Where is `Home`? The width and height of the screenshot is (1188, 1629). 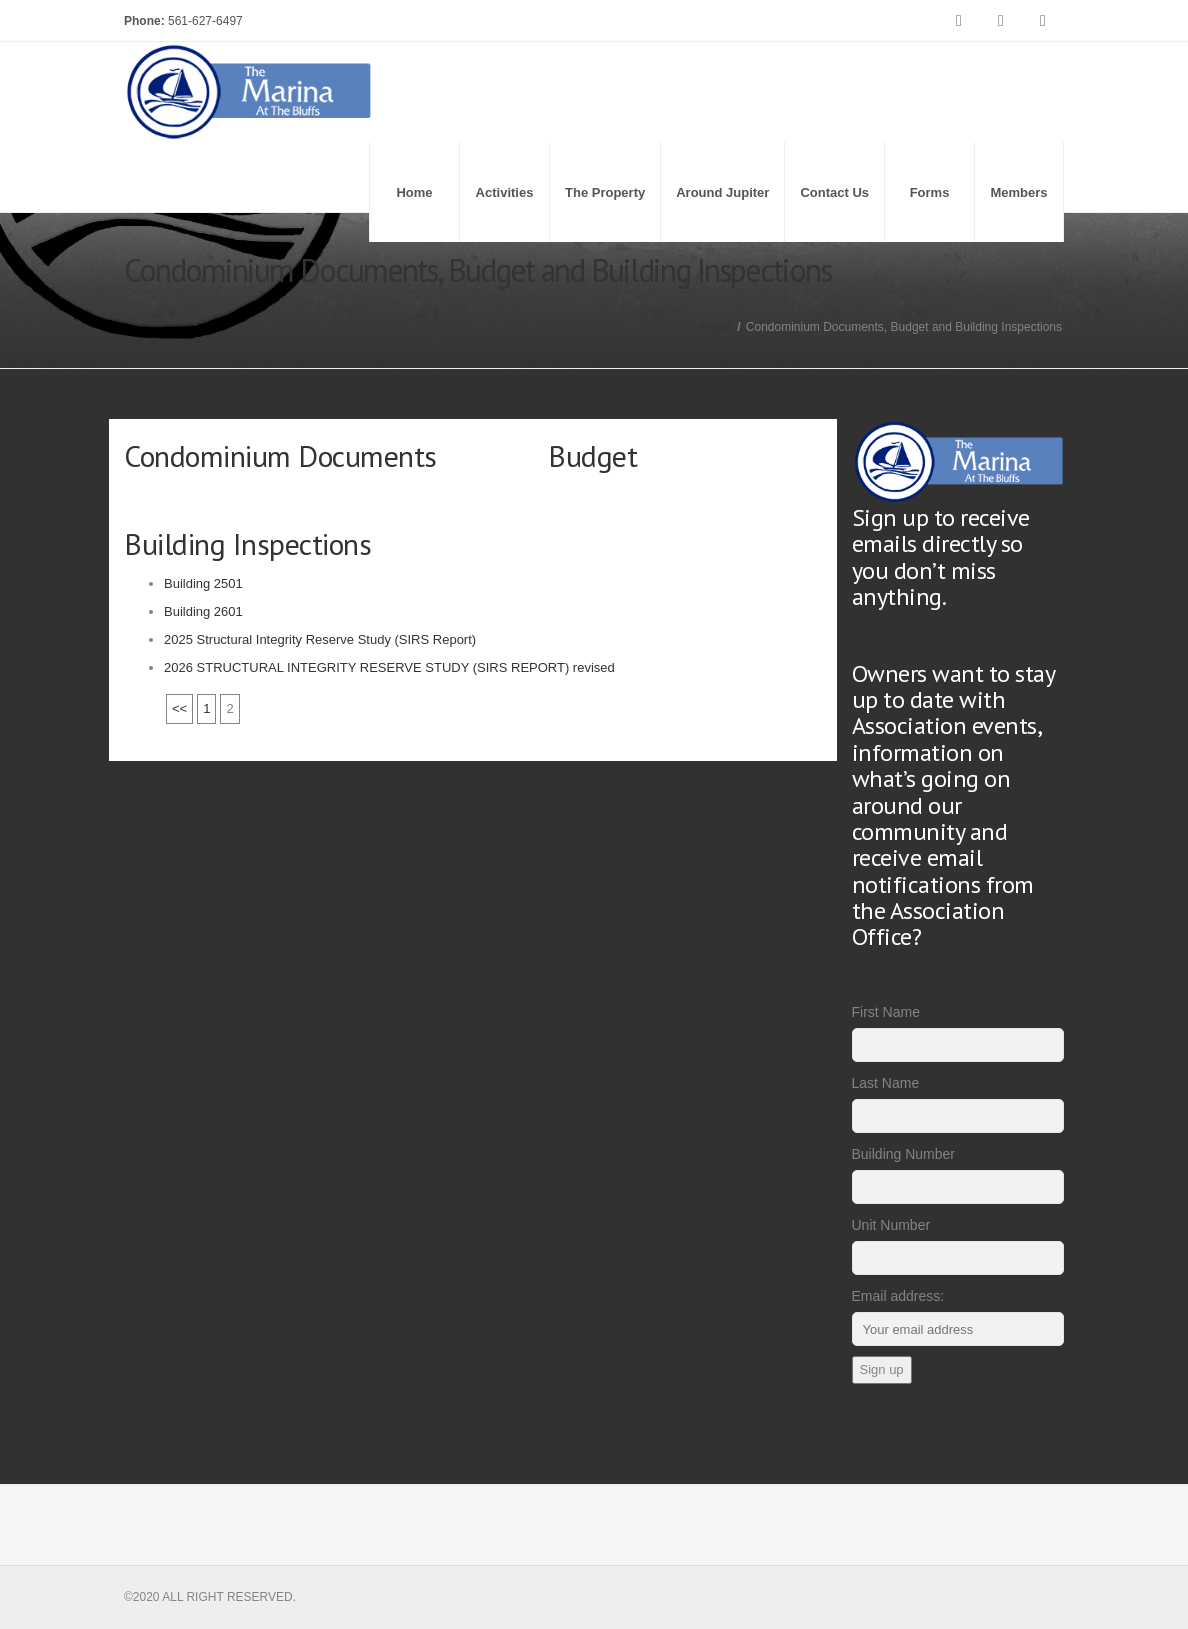 Home is located at coordinates (414, 192).